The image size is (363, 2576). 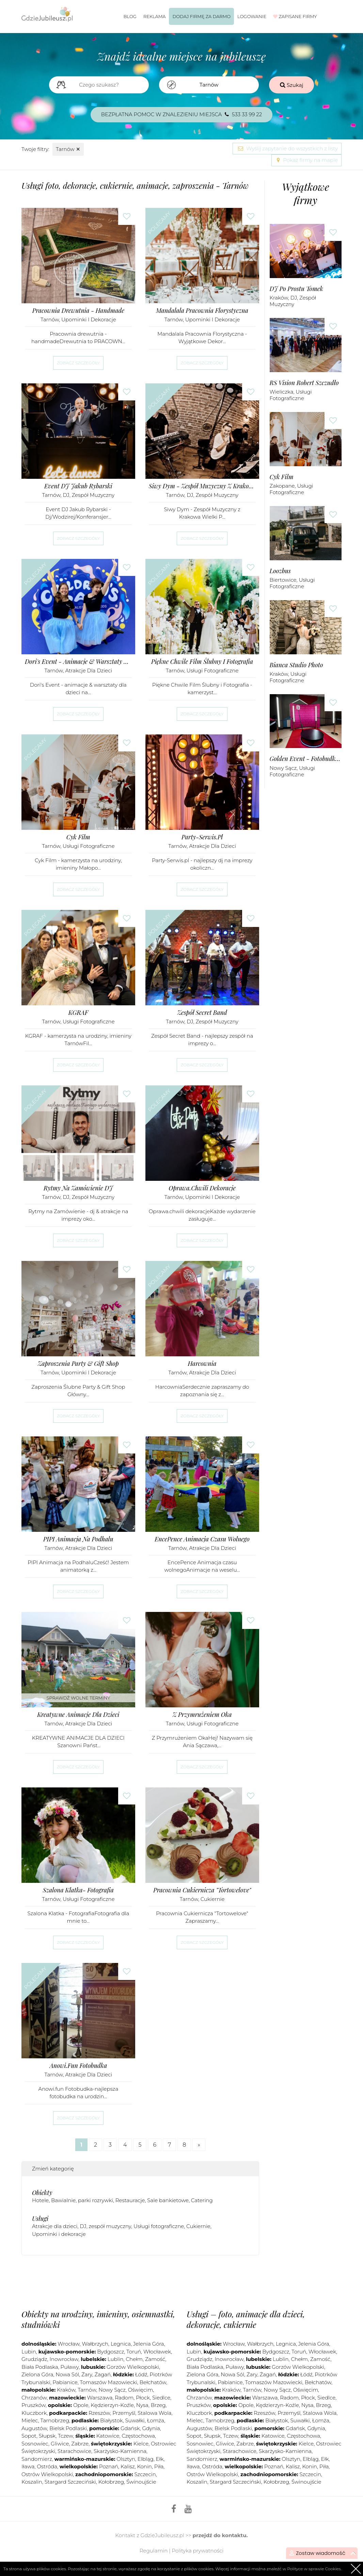 I want to click on Mielec, so click(x=29, y=2420).